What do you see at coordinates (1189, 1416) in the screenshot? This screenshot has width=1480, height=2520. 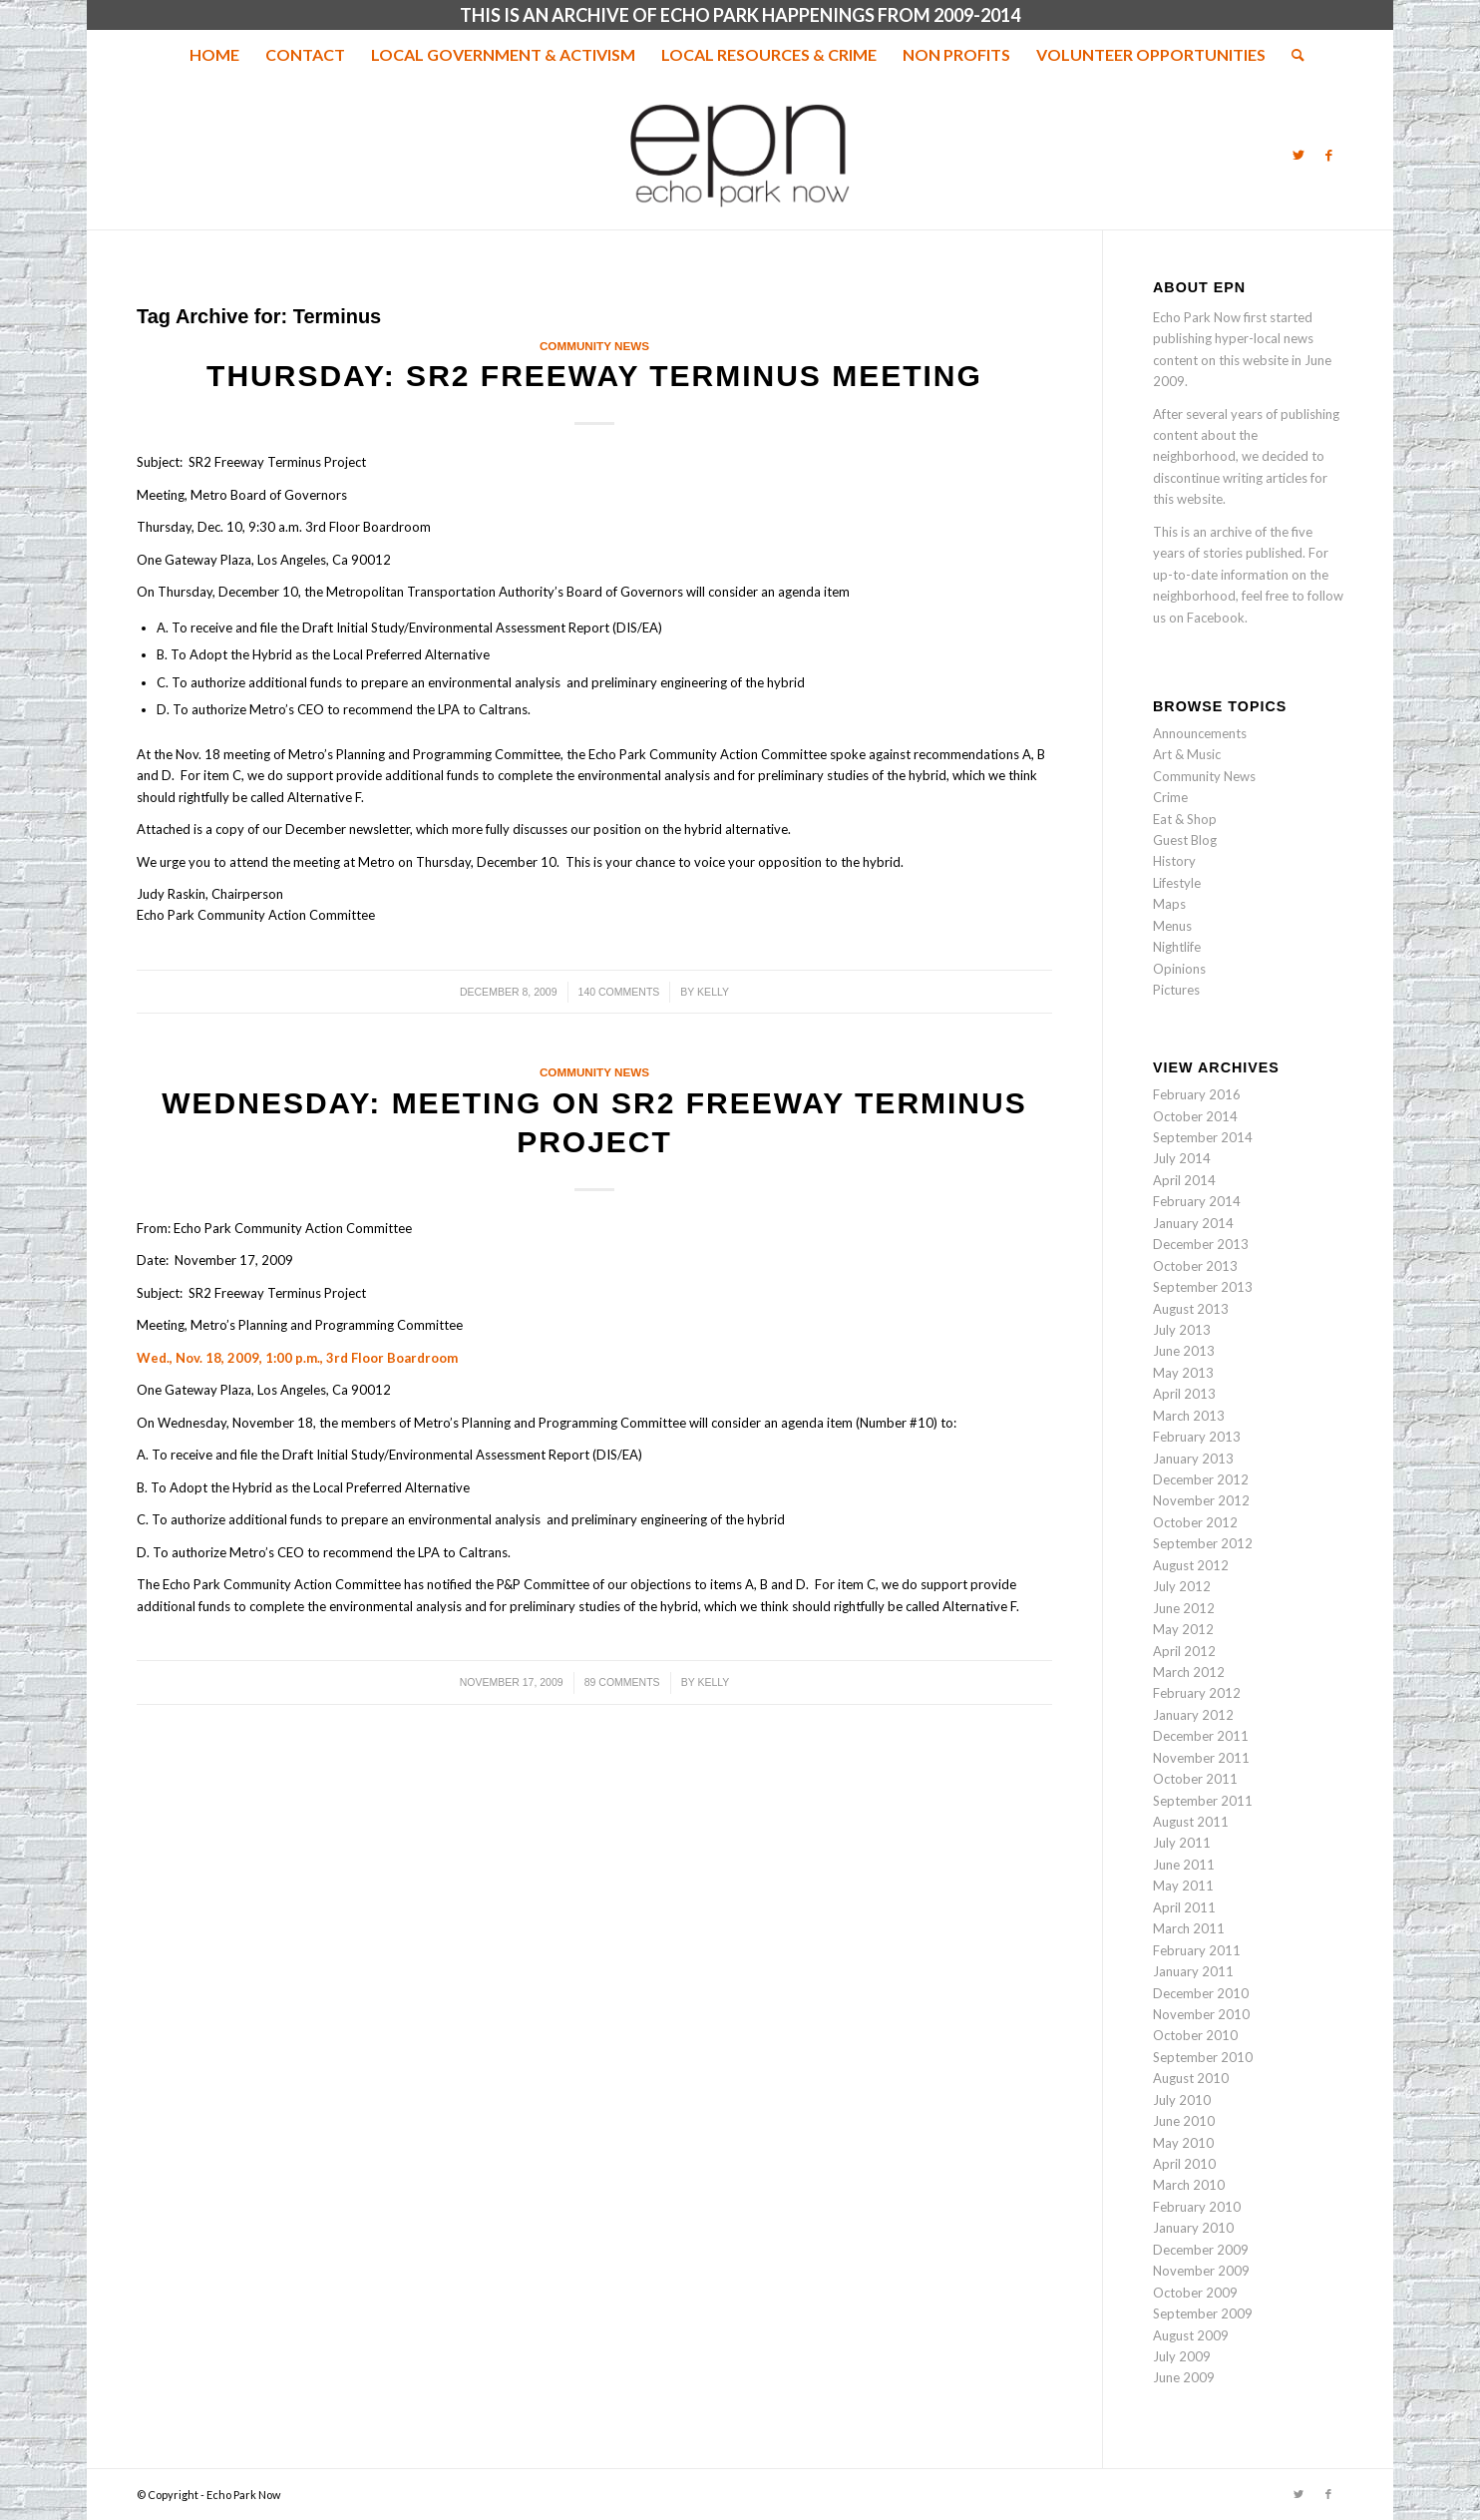 I see `March 2013` at bounding box center [1189, 1416].